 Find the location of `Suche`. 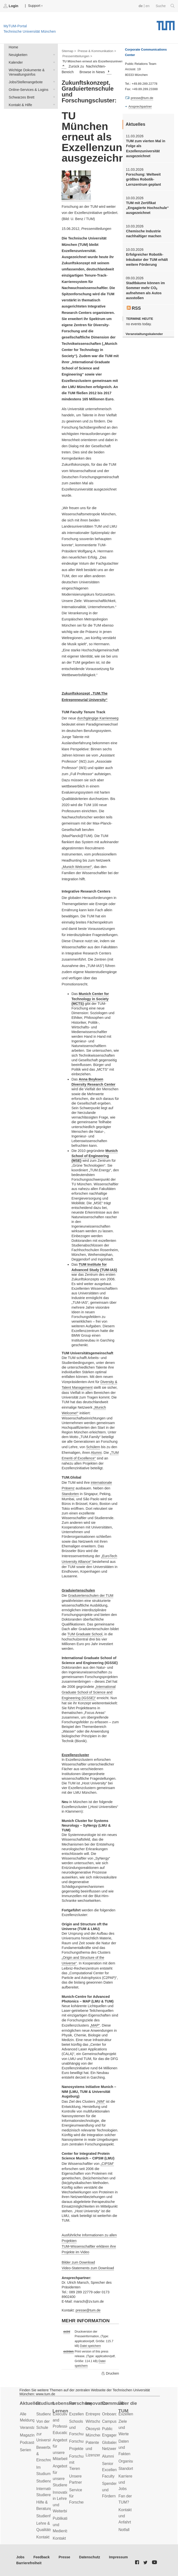

Suche is located at coordinates (165, 6).